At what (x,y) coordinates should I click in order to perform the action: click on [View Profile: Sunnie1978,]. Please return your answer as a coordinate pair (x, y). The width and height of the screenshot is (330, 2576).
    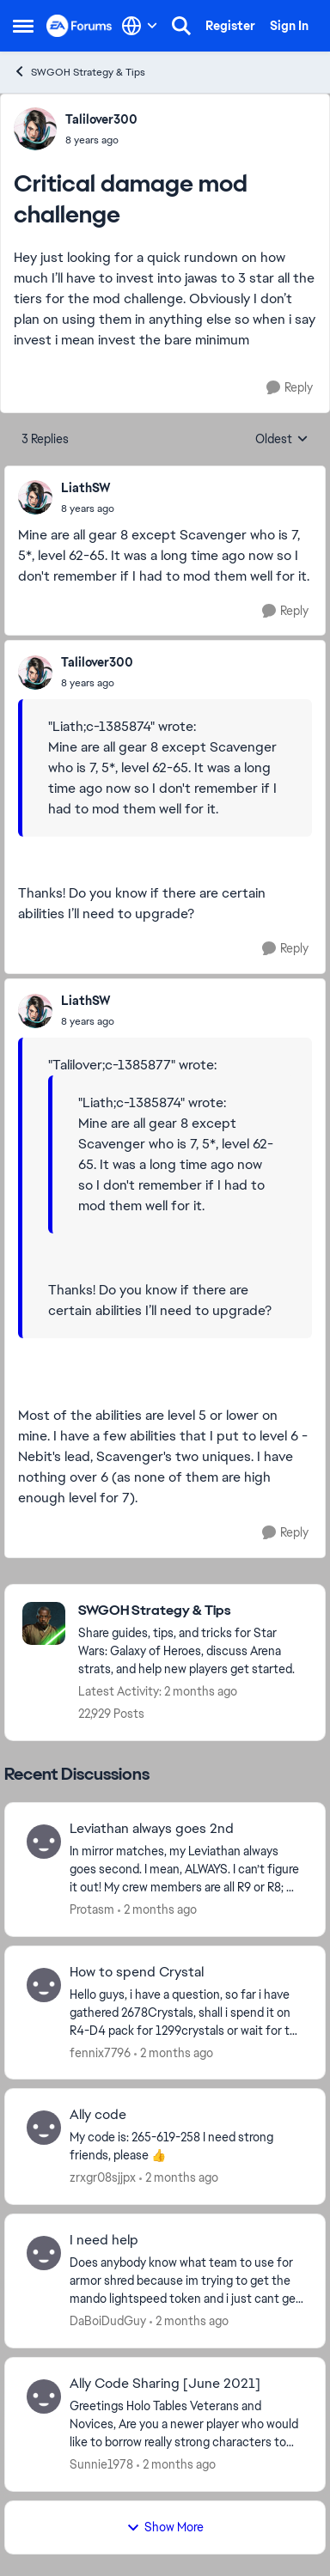
    Looking at the image, I should click on (44, 2396).